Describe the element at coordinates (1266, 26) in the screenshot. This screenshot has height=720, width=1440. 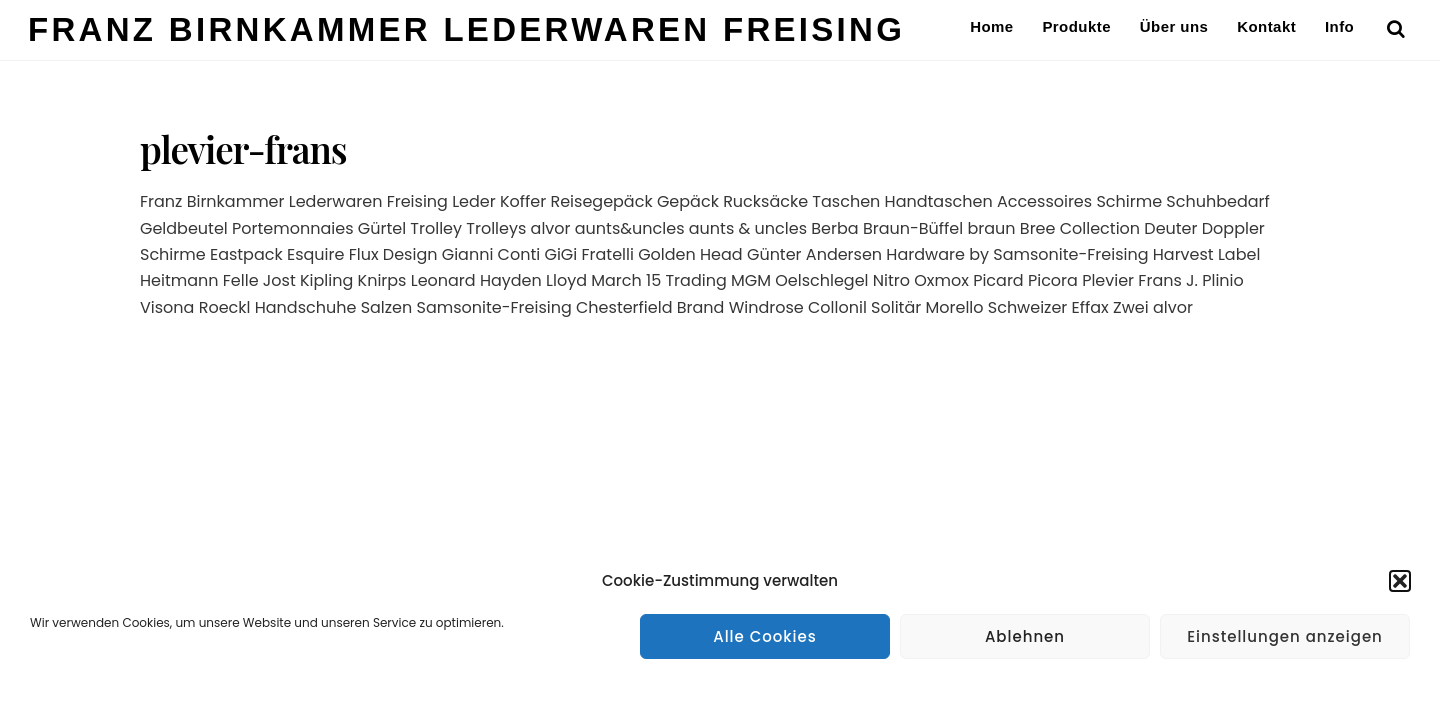
I see `Kontakt` at that location.